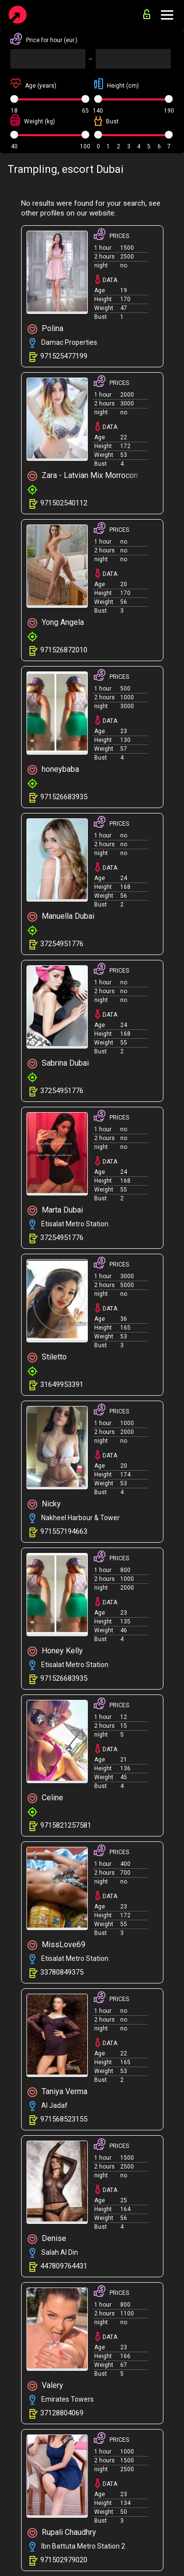 This screenshot has height=2576, width=184. I want to click on 447809764431, so click(63, 2266).